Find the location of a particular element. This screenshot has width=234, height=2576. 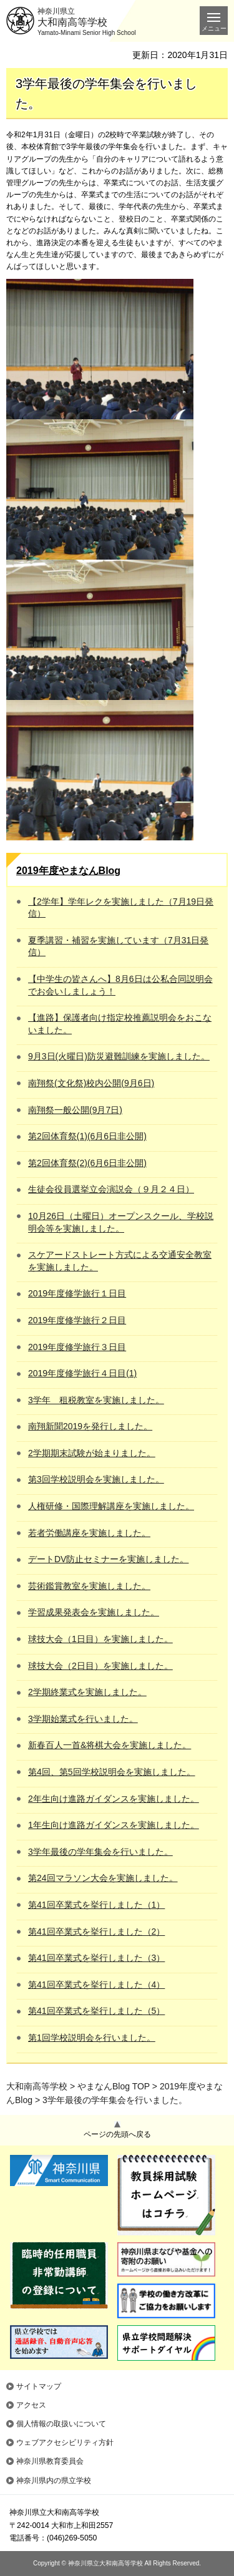

第1回学校説明会を行いました。 is located at coordinates (91, 2038).